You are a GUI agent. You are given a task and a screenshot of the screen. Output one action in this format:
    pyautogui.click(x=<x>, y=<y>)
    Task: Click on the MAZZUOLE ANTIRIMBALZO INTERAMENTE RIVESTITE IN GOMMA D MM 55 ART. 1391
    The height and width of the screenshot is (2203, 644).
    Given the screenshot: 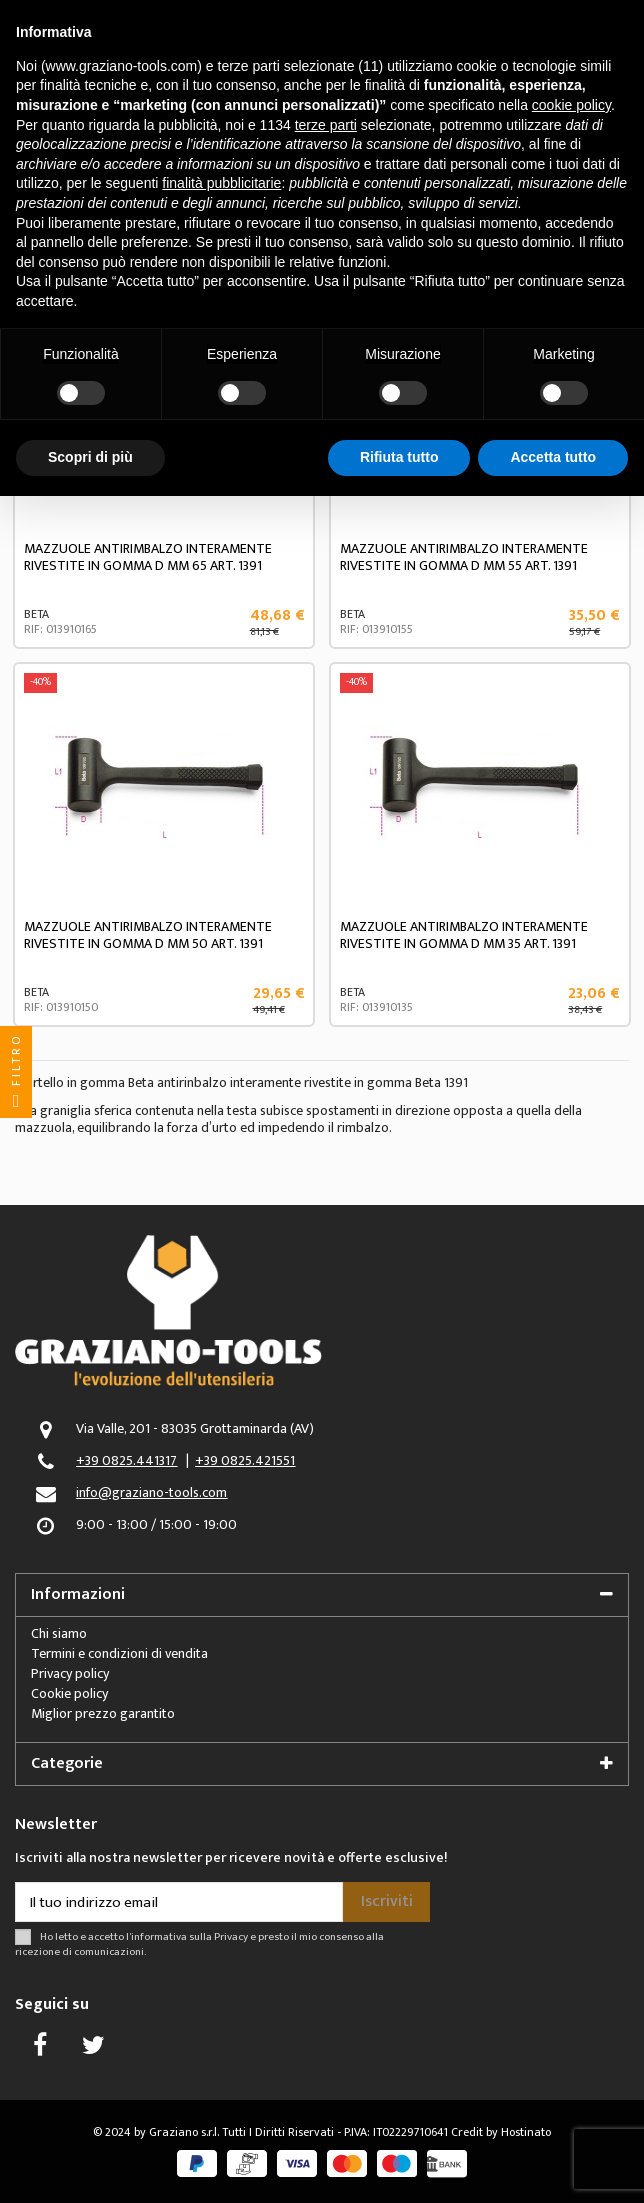 What is the action you would take?
    pyautogui.click(x=464, y=557)
    